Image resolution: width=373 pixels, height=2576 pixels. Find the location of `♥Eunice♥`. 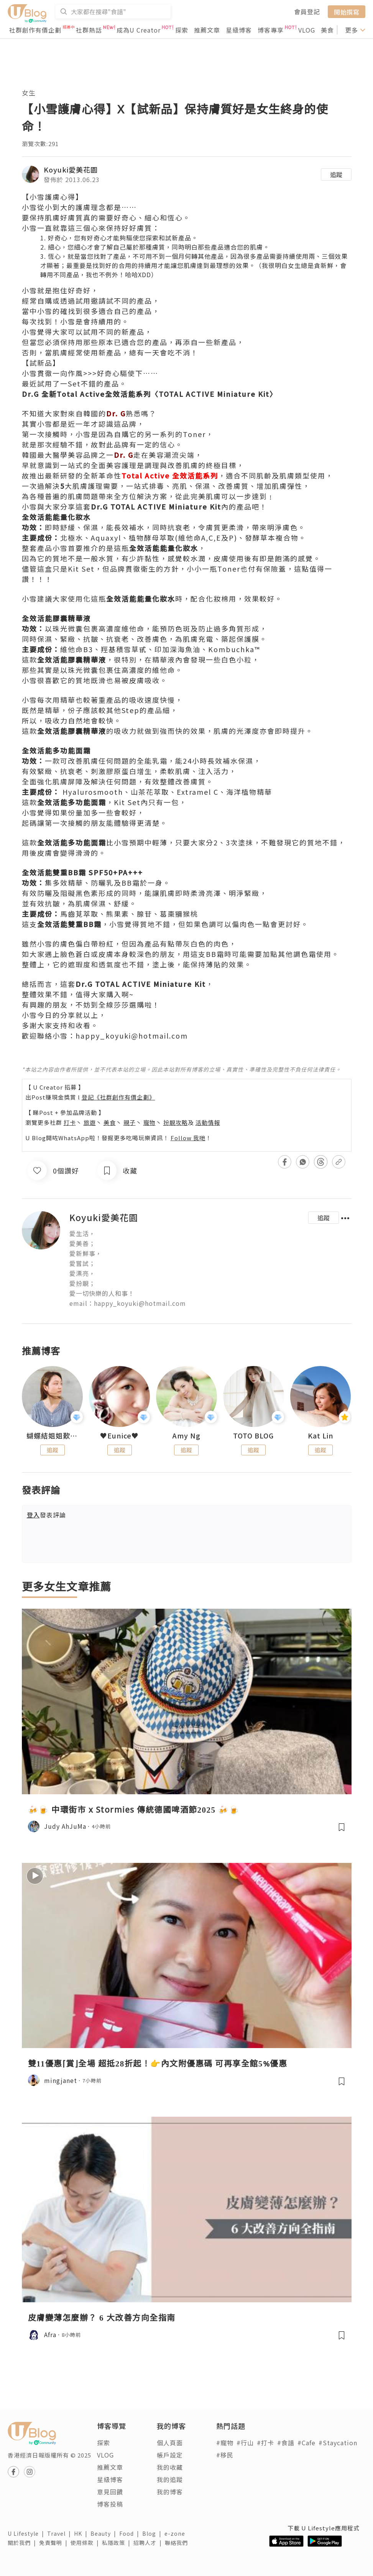

♥Eunice♥ is located at coordinates (119, 1436).